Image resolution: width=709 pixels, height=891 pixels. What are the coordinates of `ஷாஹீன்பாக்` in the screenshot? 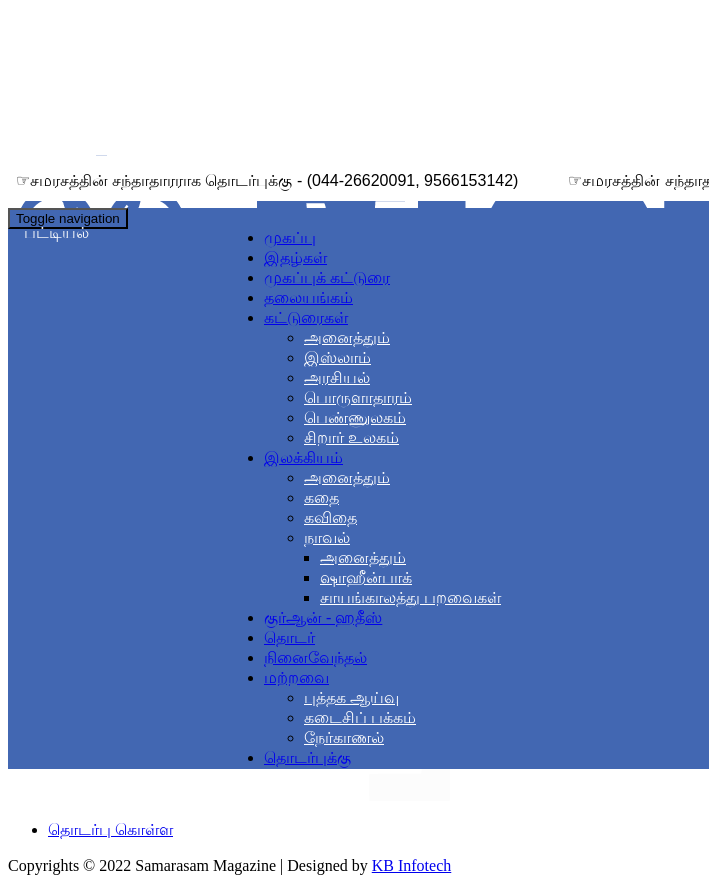 It's located at (366, 577).